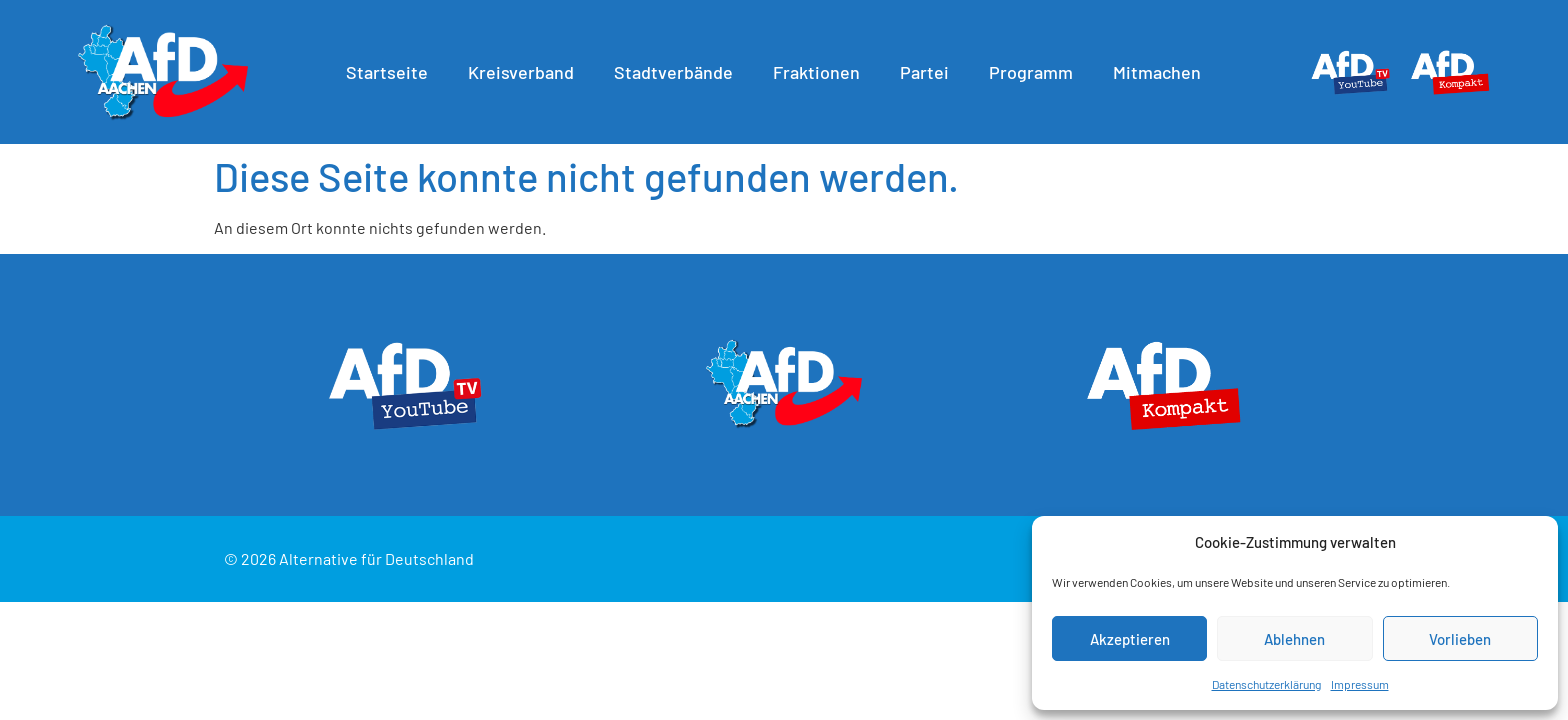 The width and height of the screenshot is (1568, 720). What do you see at coordinates (1360, 684) in the screenshot?
I see `Impressum` at bounding box center [1360, 684].